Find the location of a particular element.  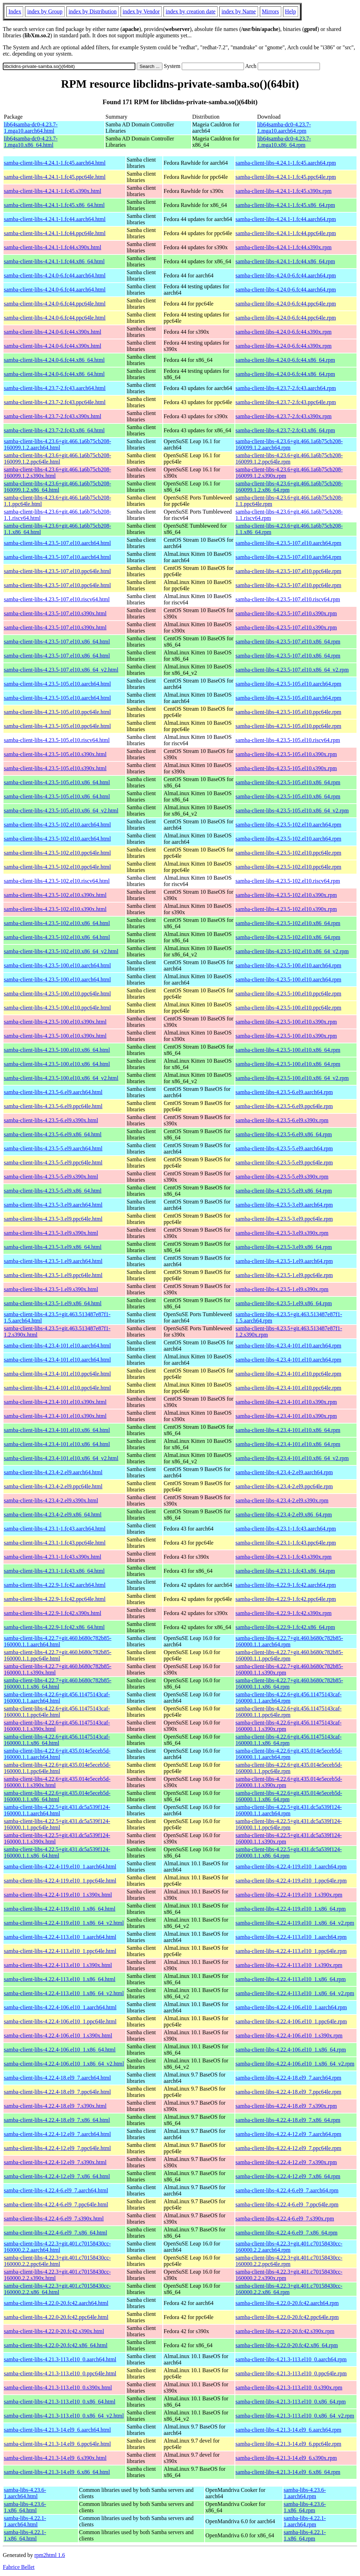

samba-client-libs-4.23.1-1.fc43.aarch64.rpm is located at coordinates (286, 1529).